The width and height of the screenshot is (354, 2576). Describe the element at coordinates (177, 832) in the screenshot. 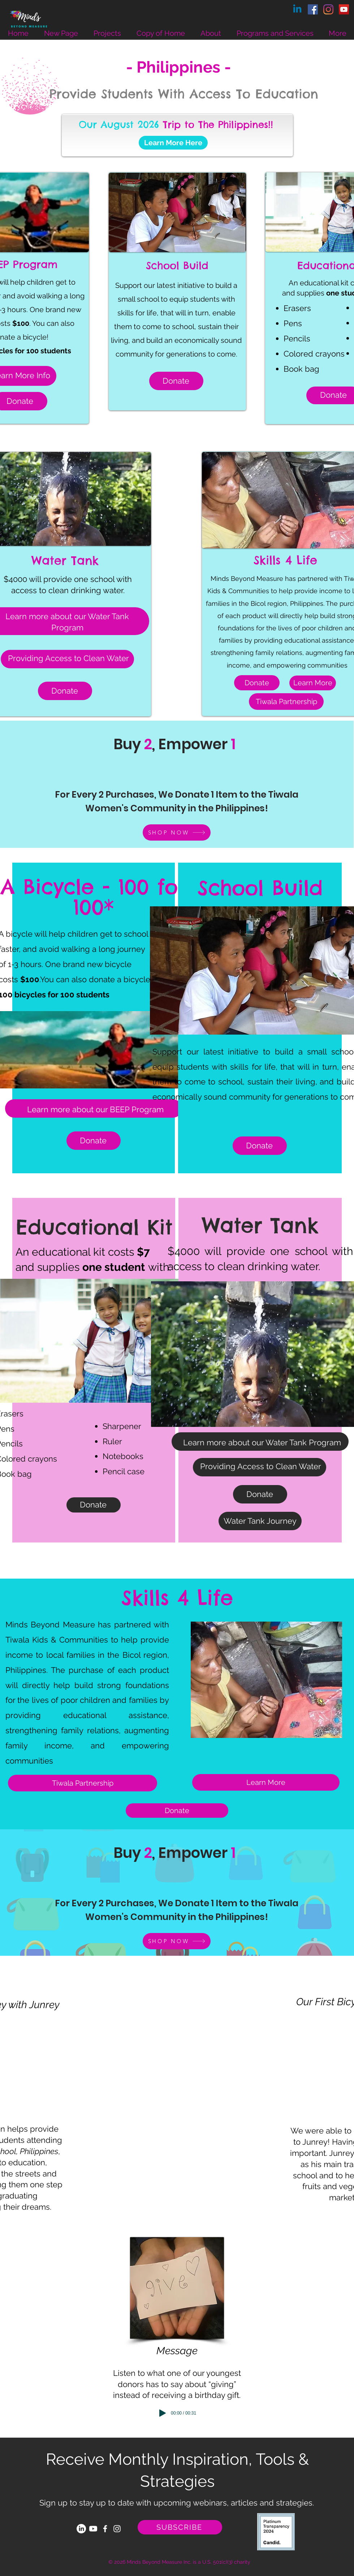

I see `[SHOP NOW]` at that location.